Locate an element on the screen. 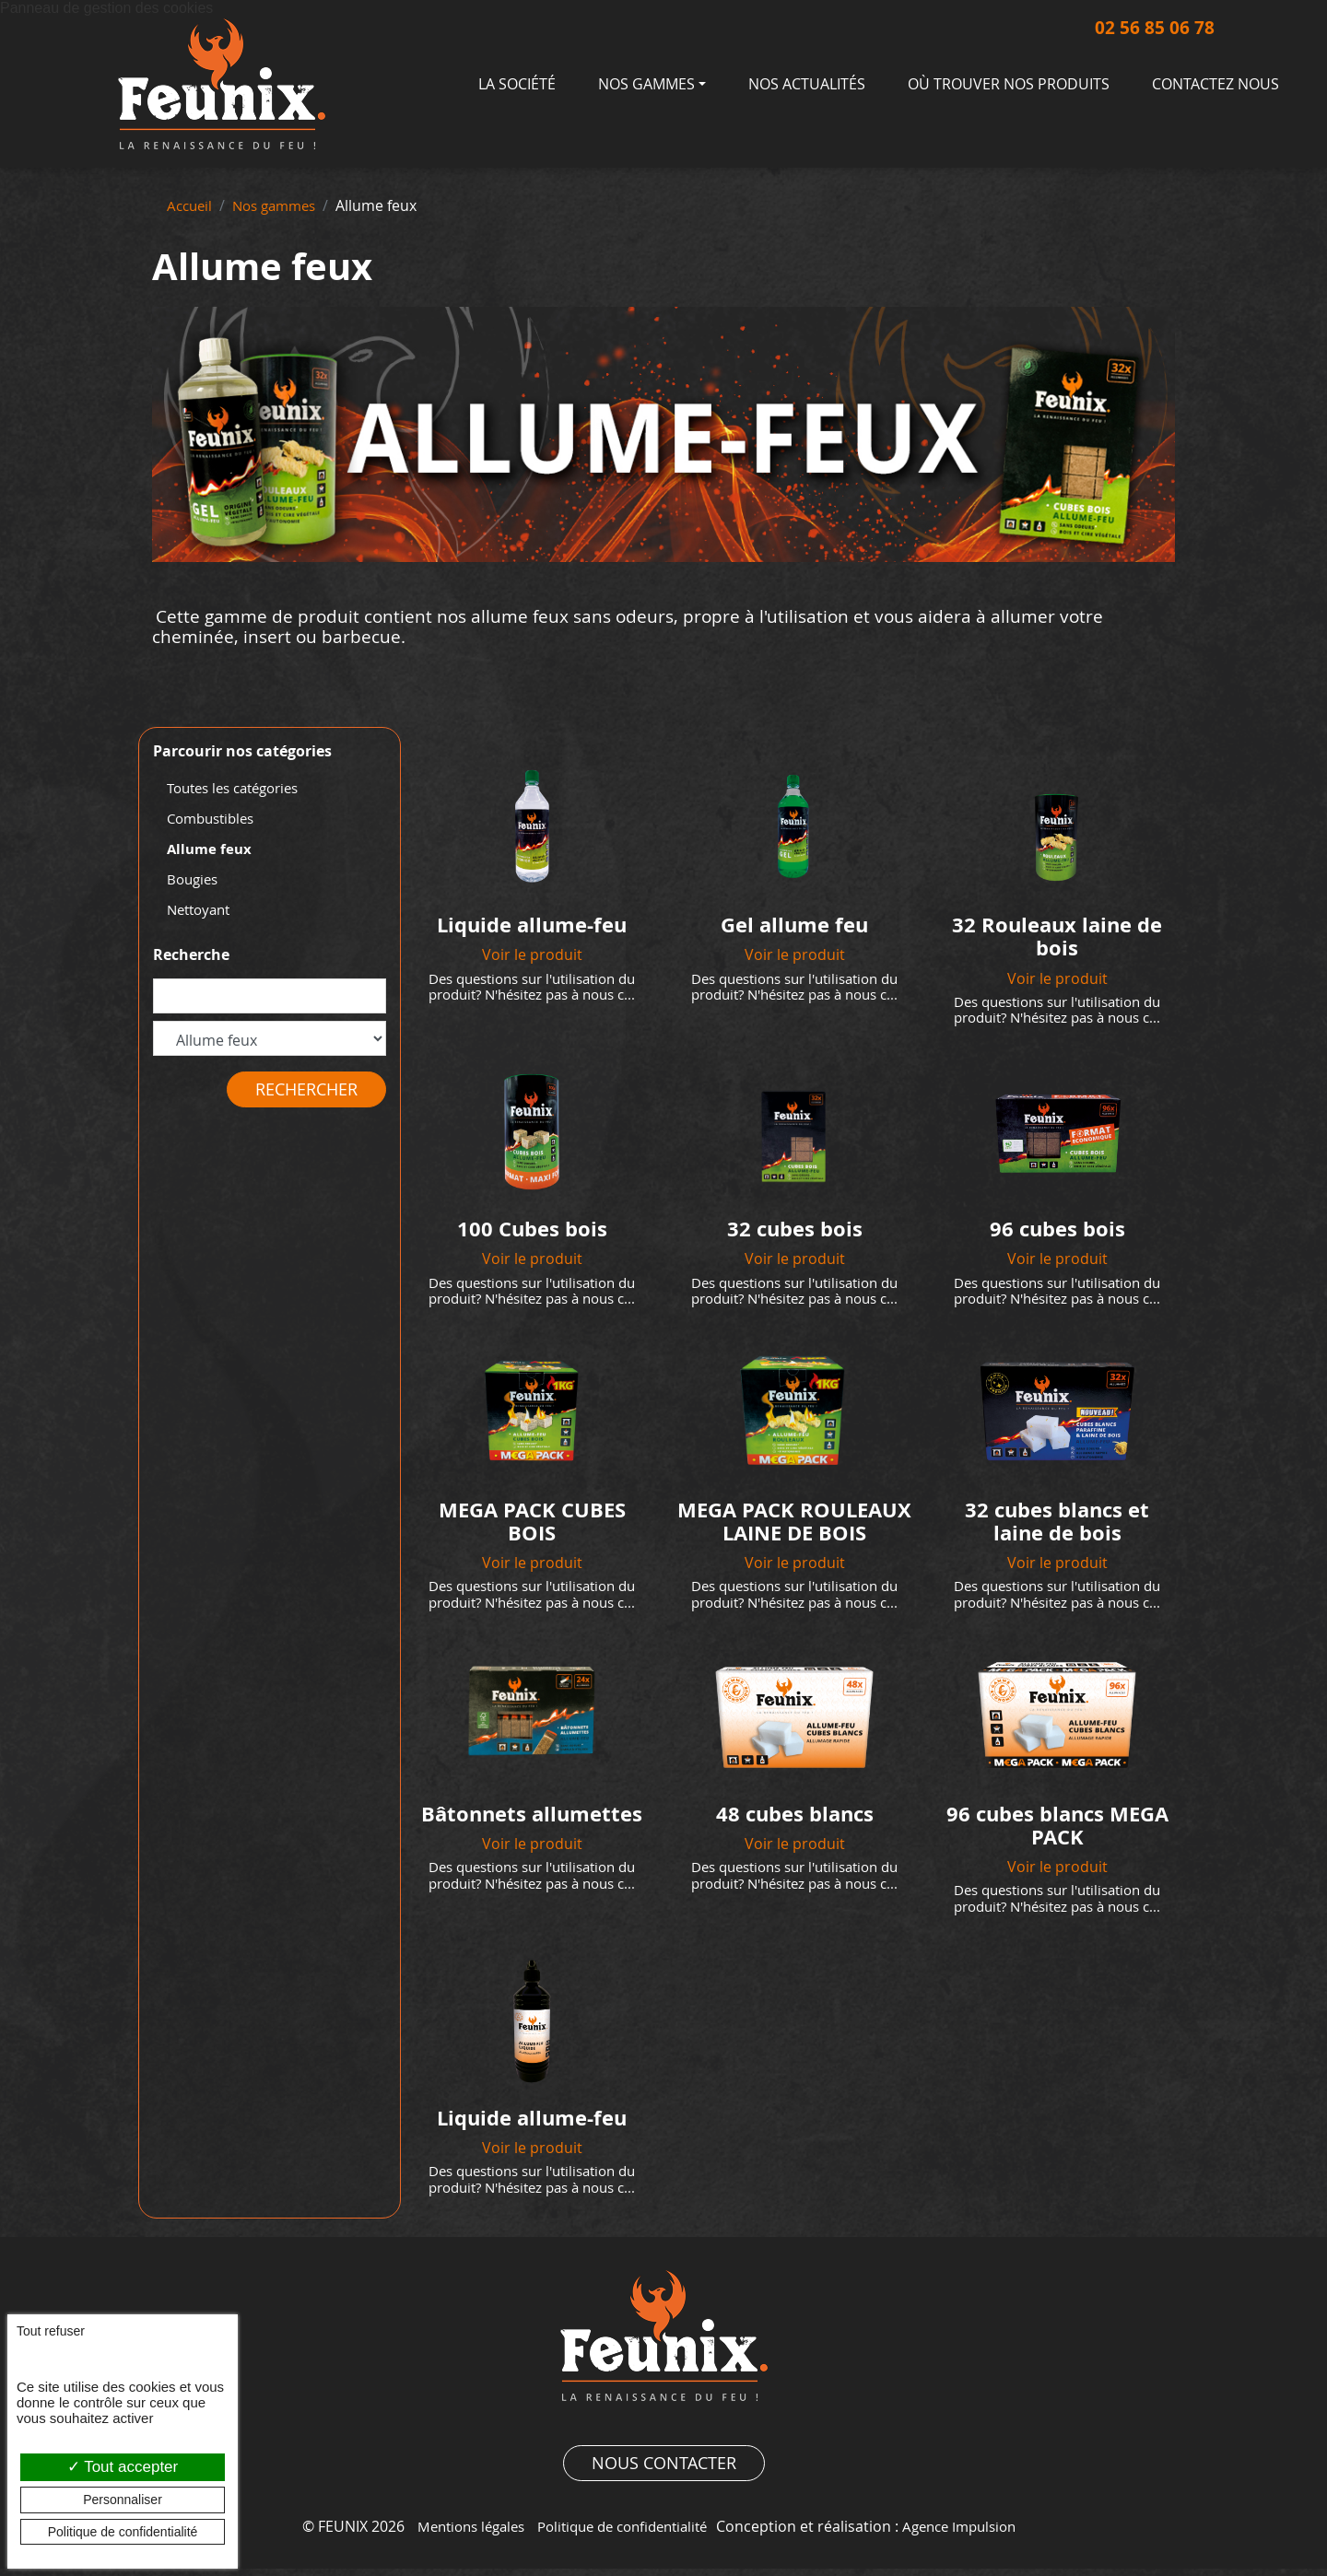 The width and height of the screenshot is (1327, 2576). Personnaliser [Personnaliser (fenêtre modale)] is located at coordinates (122, 2499).